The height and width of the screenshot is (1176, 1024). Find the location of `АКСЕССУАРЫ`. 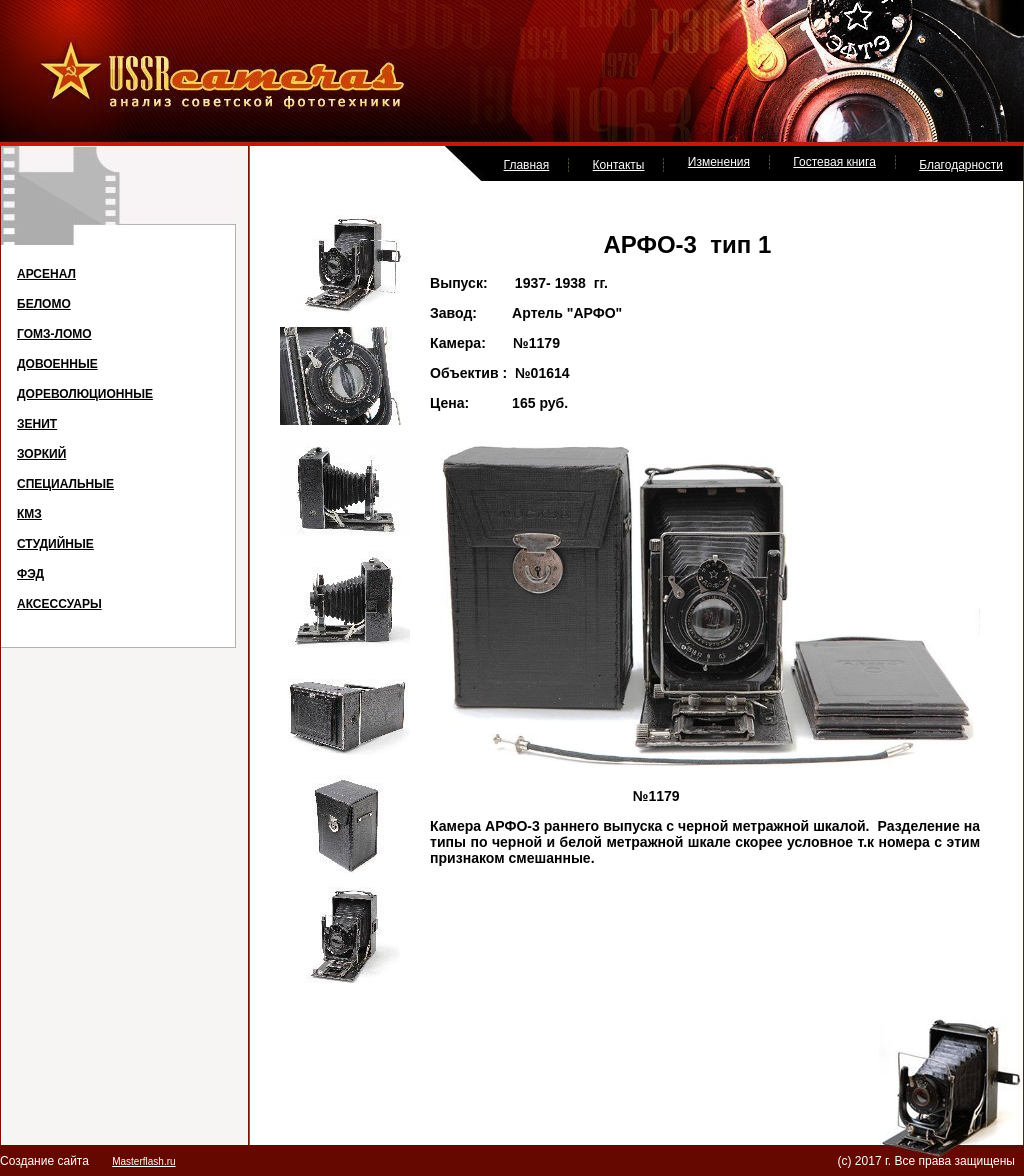

АКСЕССУАРЫ is located at coordinates (59, 604).